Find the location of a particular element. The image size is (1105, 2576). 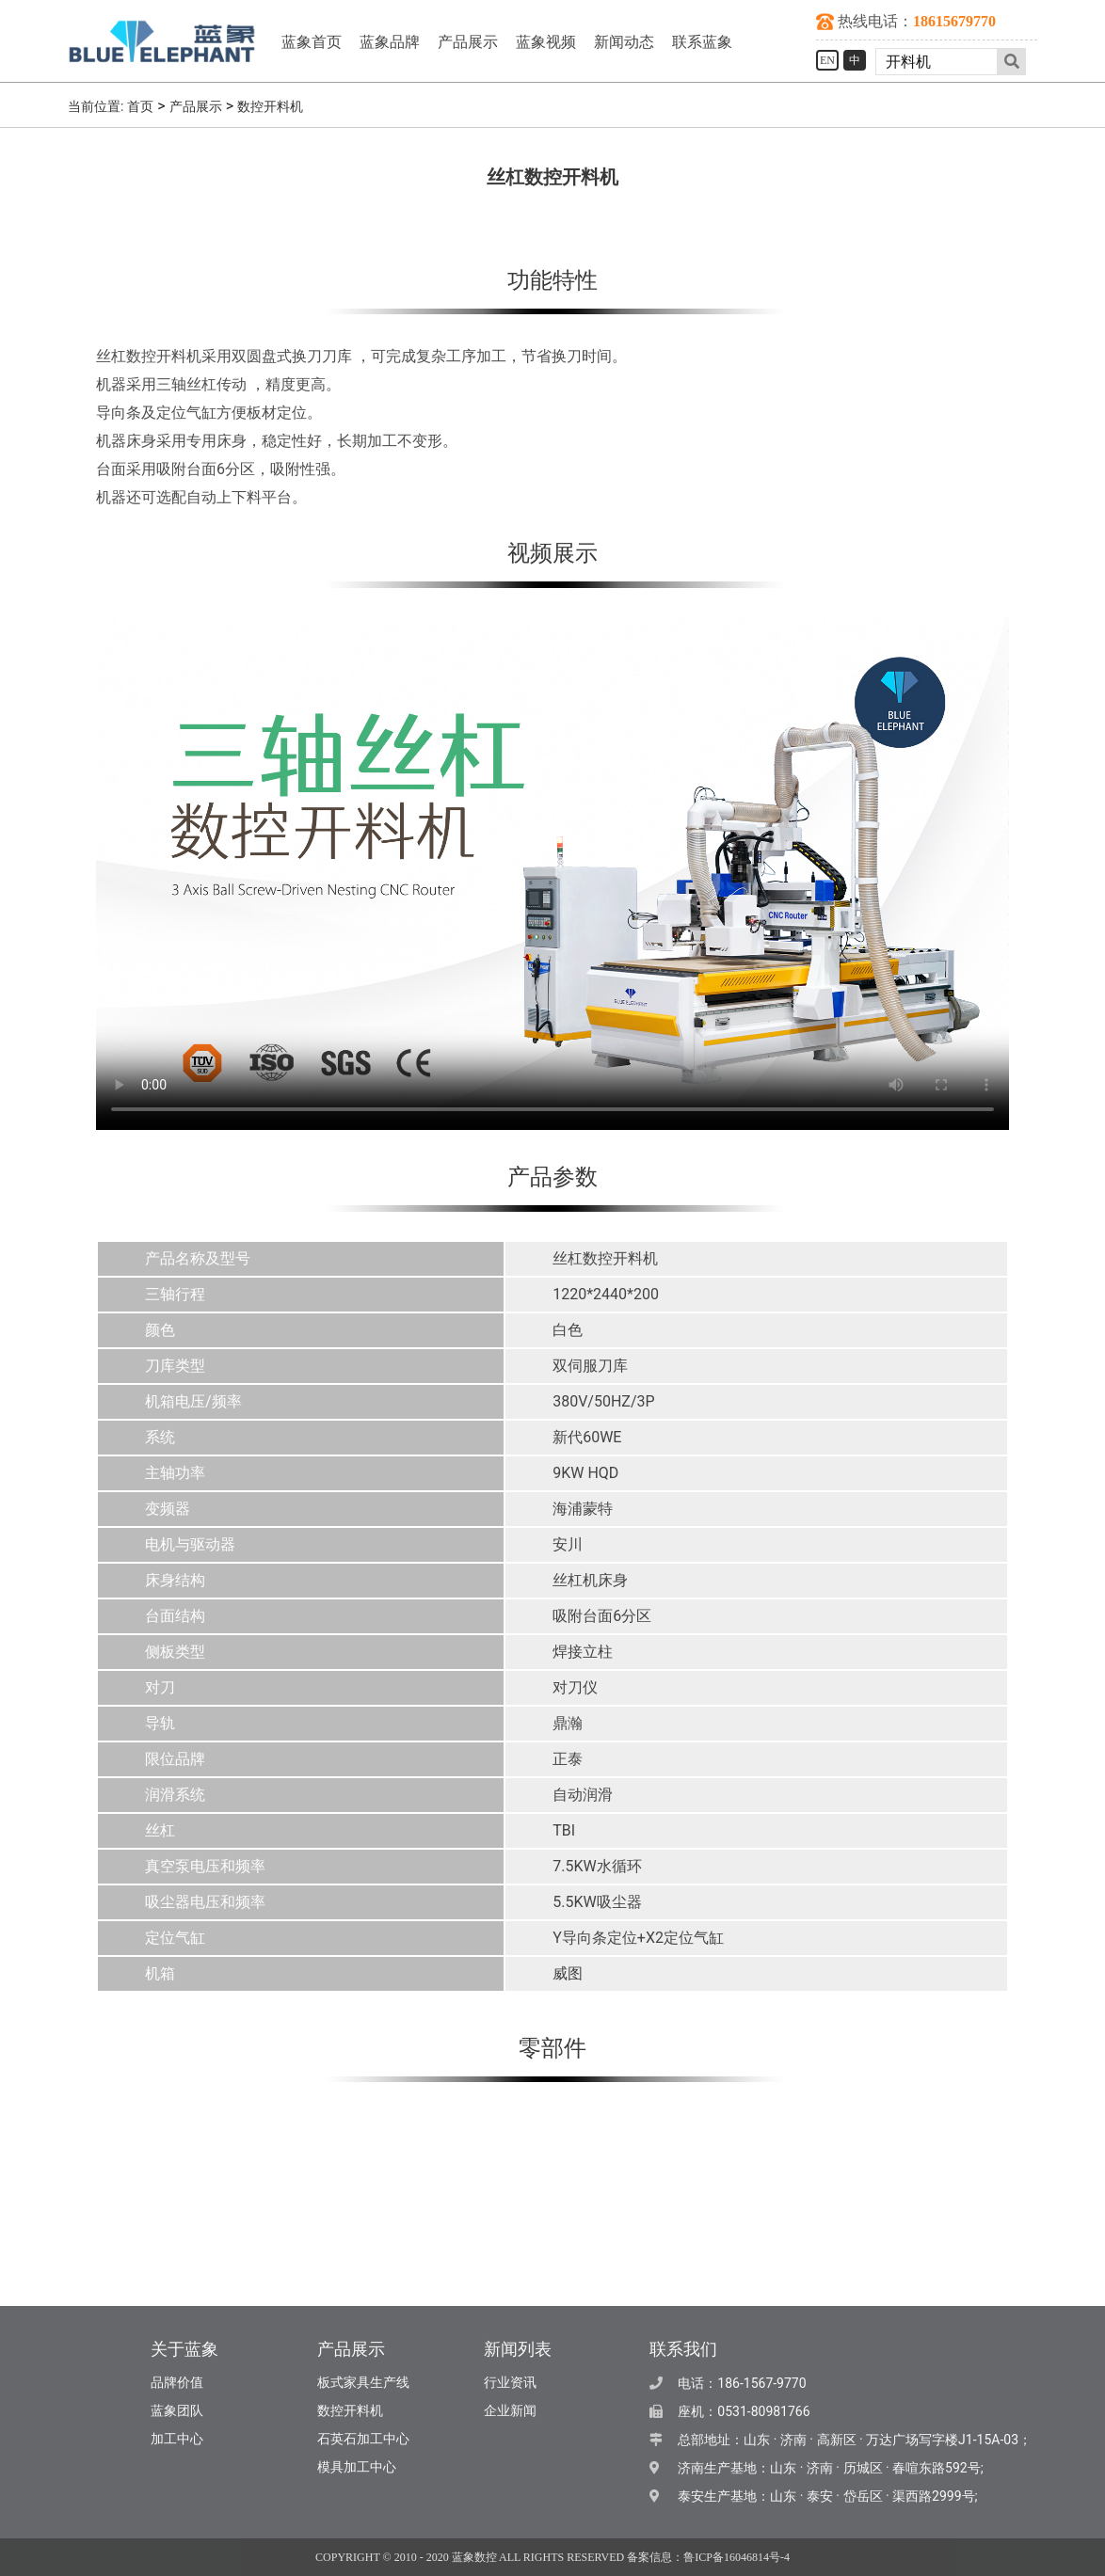

产品展示 is located at coordinates (468, 42).